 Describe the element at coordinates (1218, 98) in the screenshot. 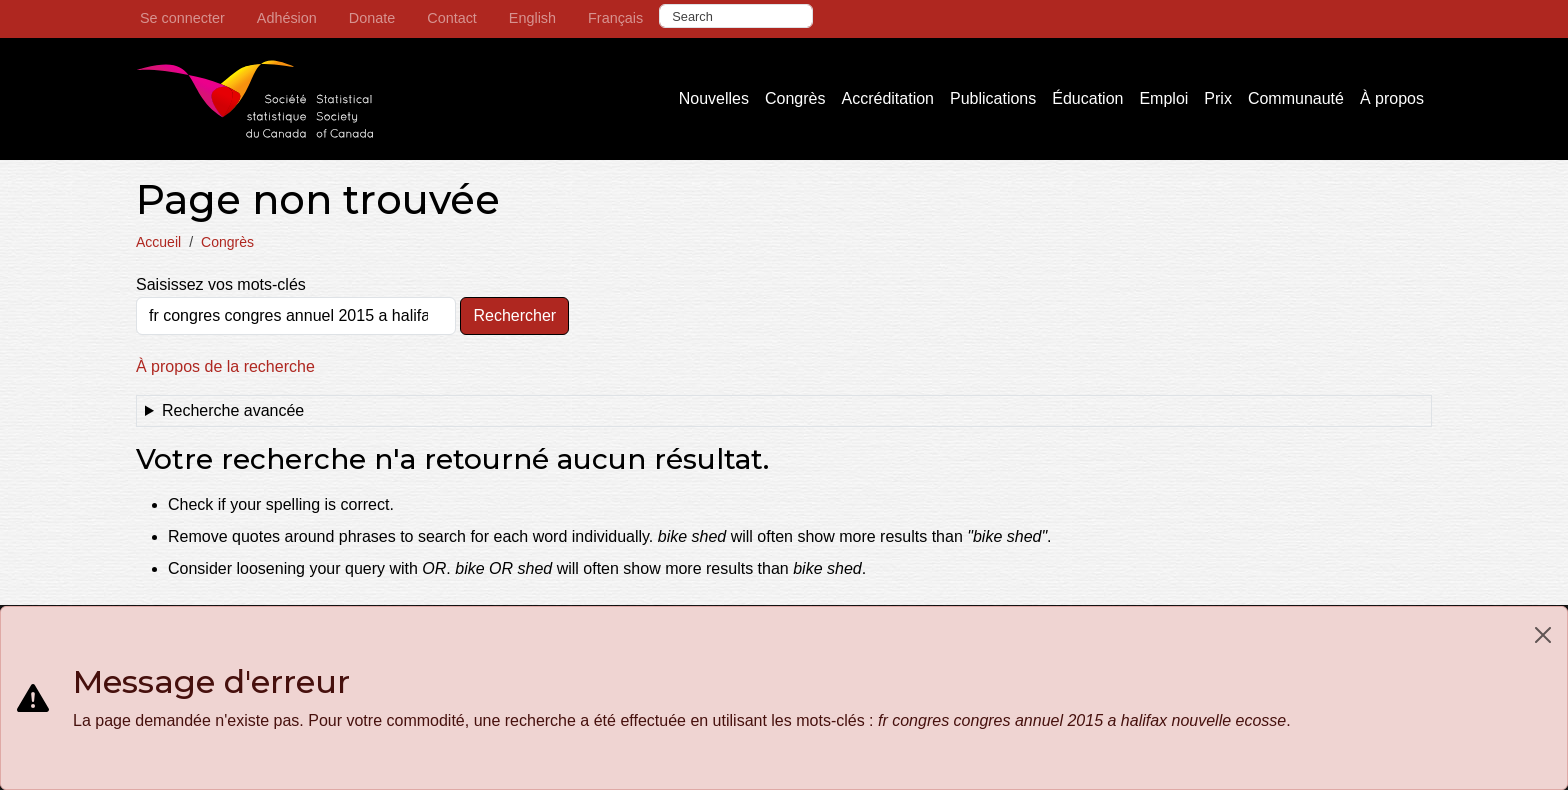

I see `Prix` at that location.